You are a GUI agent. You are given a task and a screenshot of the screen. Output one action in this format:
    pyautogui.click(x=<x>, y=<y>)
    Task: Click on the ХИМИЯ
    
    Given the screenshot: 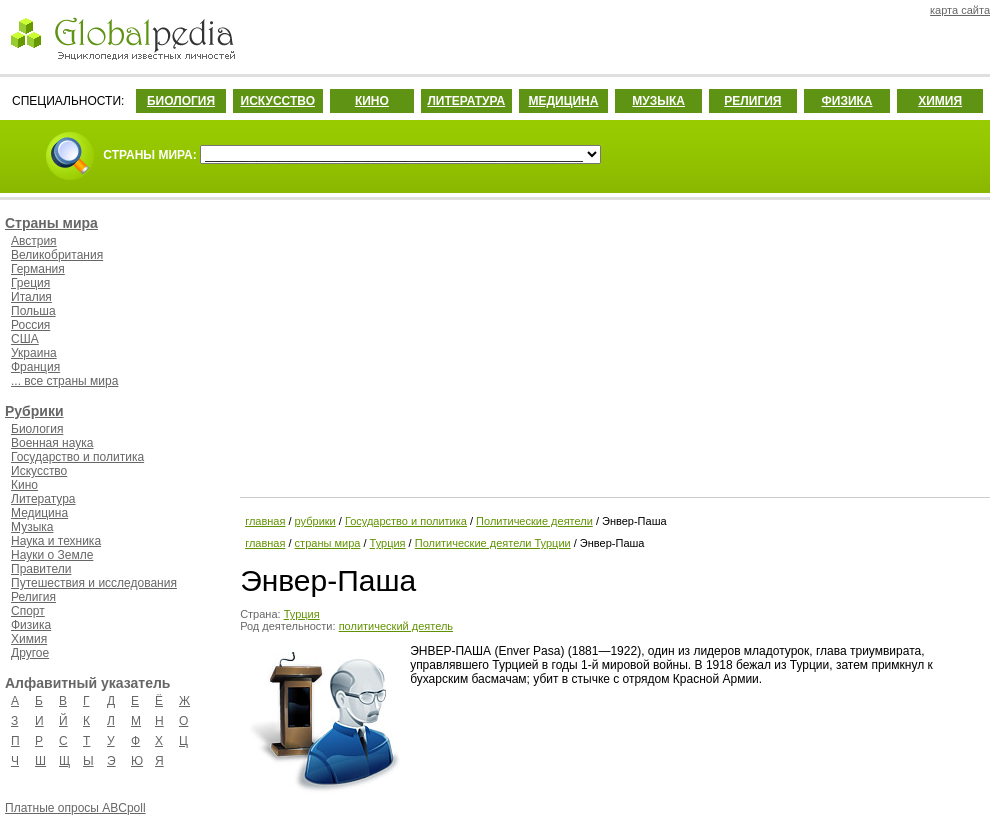 What is the action you would take?
    pyautogui.click(x=940, y=101)
    